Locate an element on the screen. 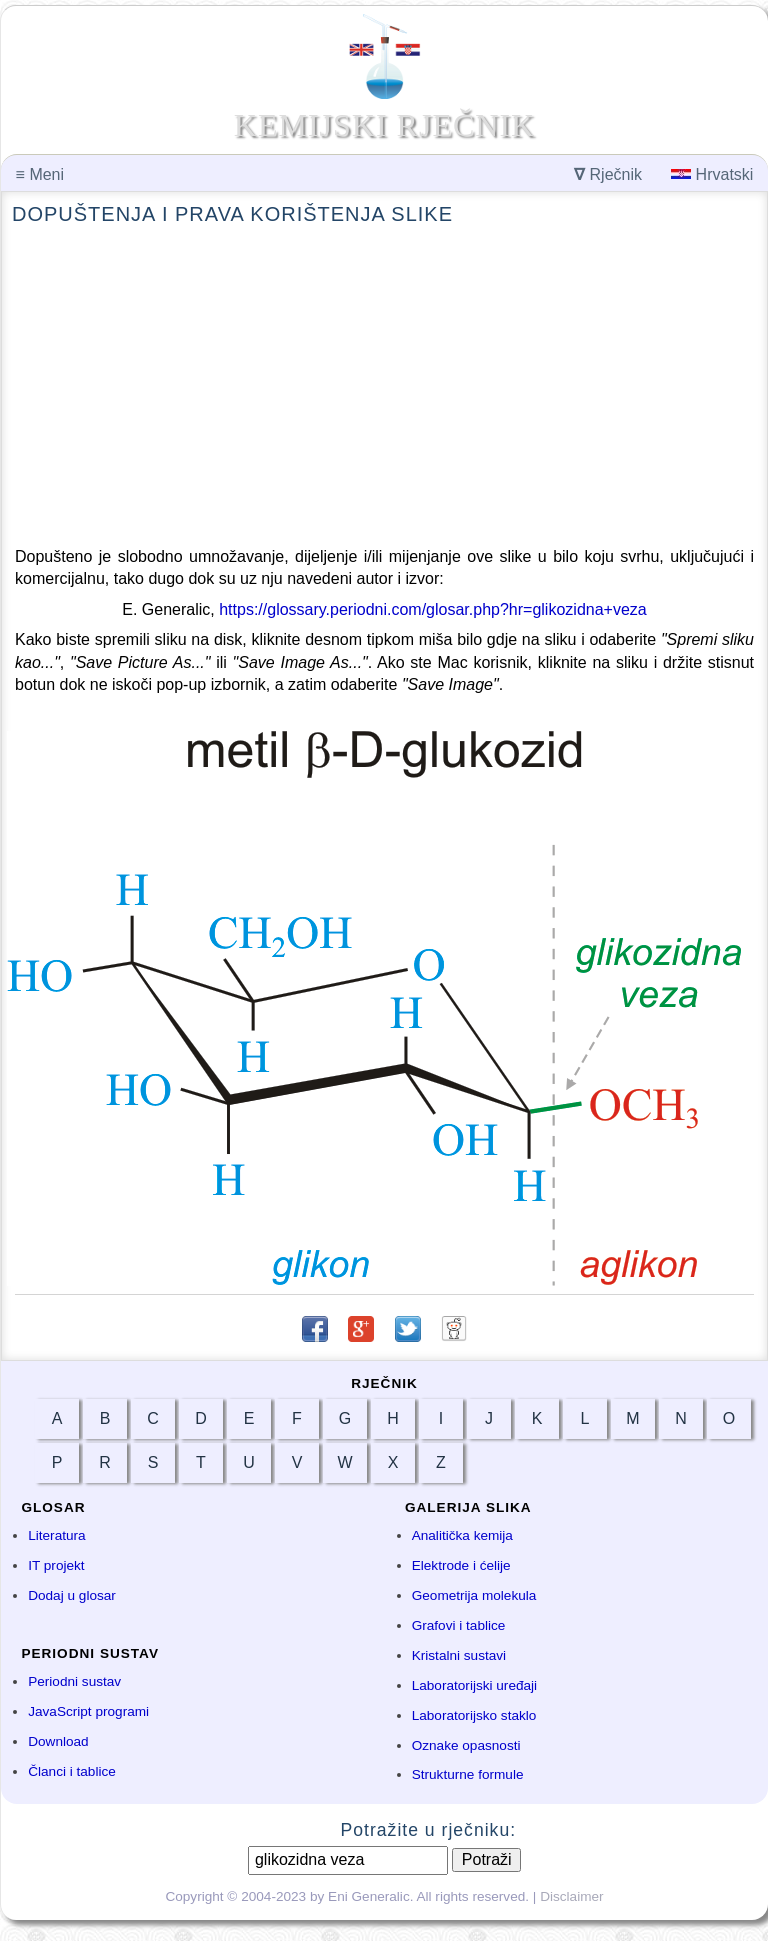 The height and width of the screenshot is (1941, 768). Dodaj u glosar is located at coordinates (72, 1595).